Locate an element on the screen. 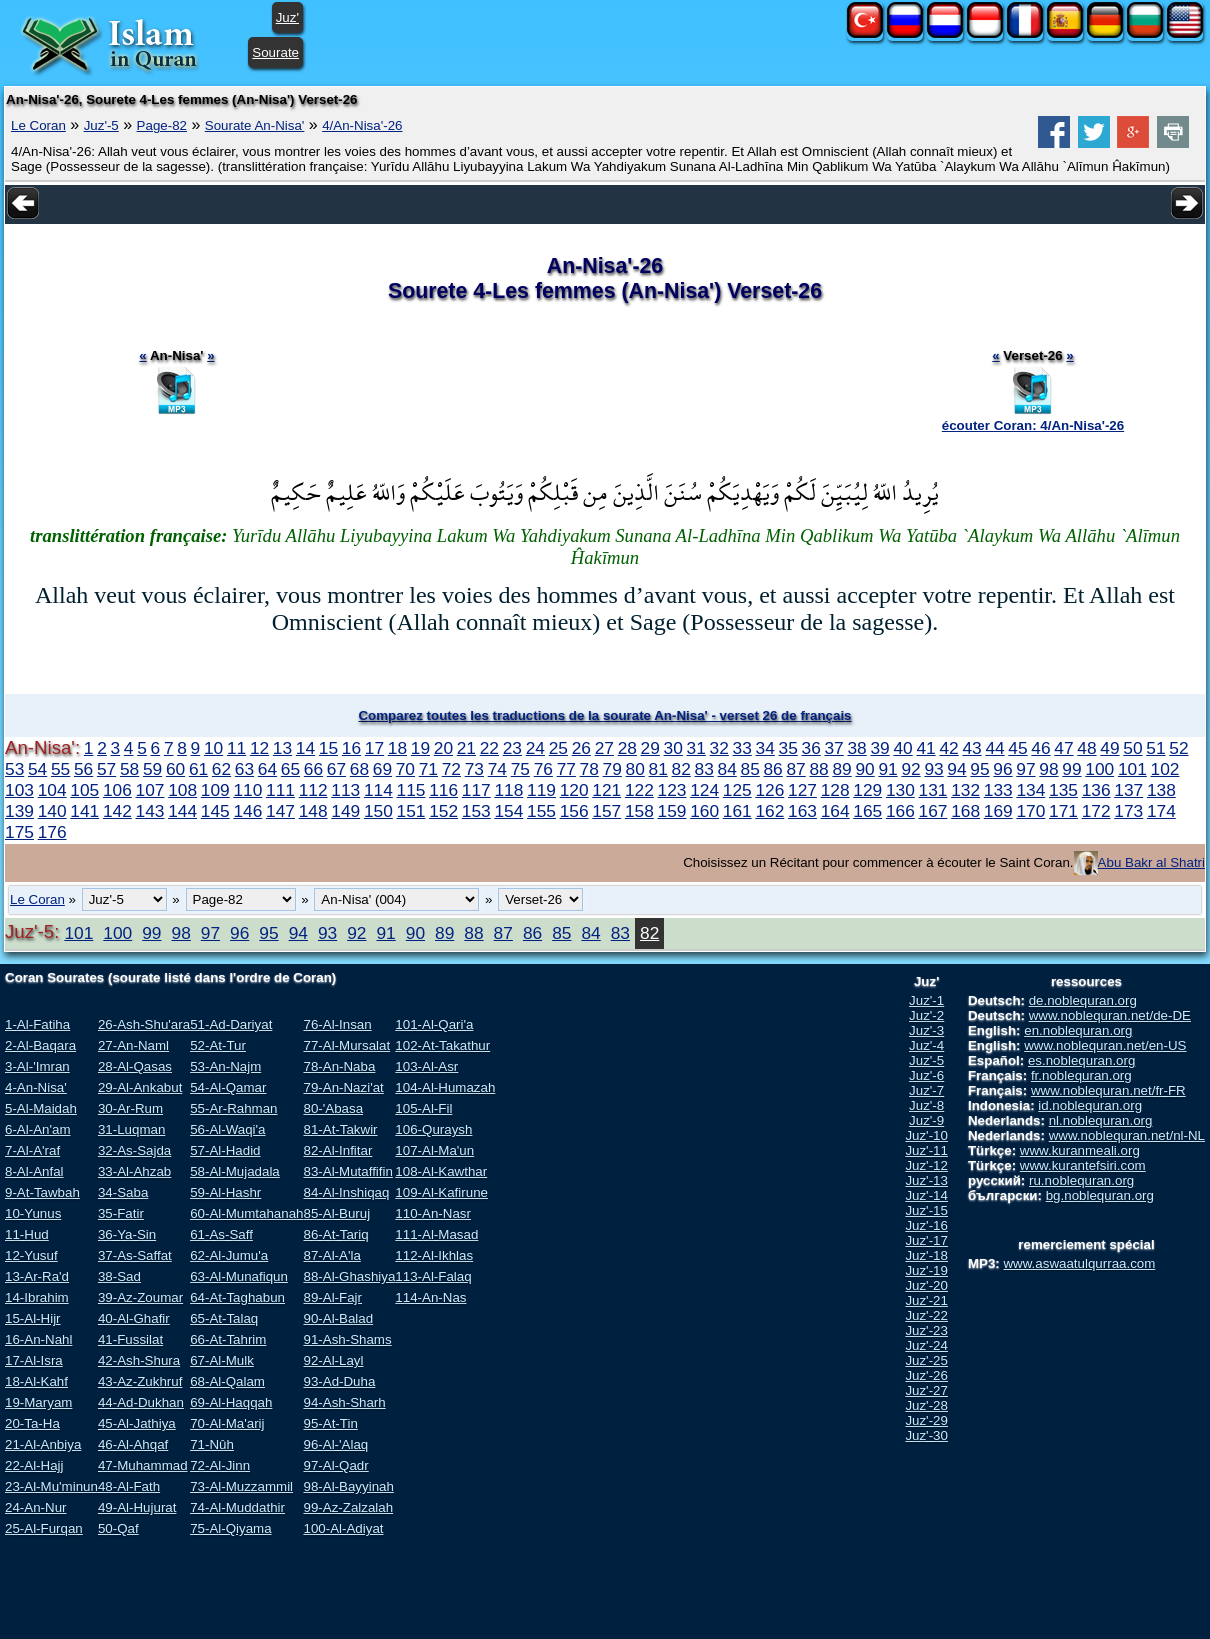 The height and width of the screenshot is (1639, 1210). bg.noblequran.org is located at coordinates (1100, 1195).